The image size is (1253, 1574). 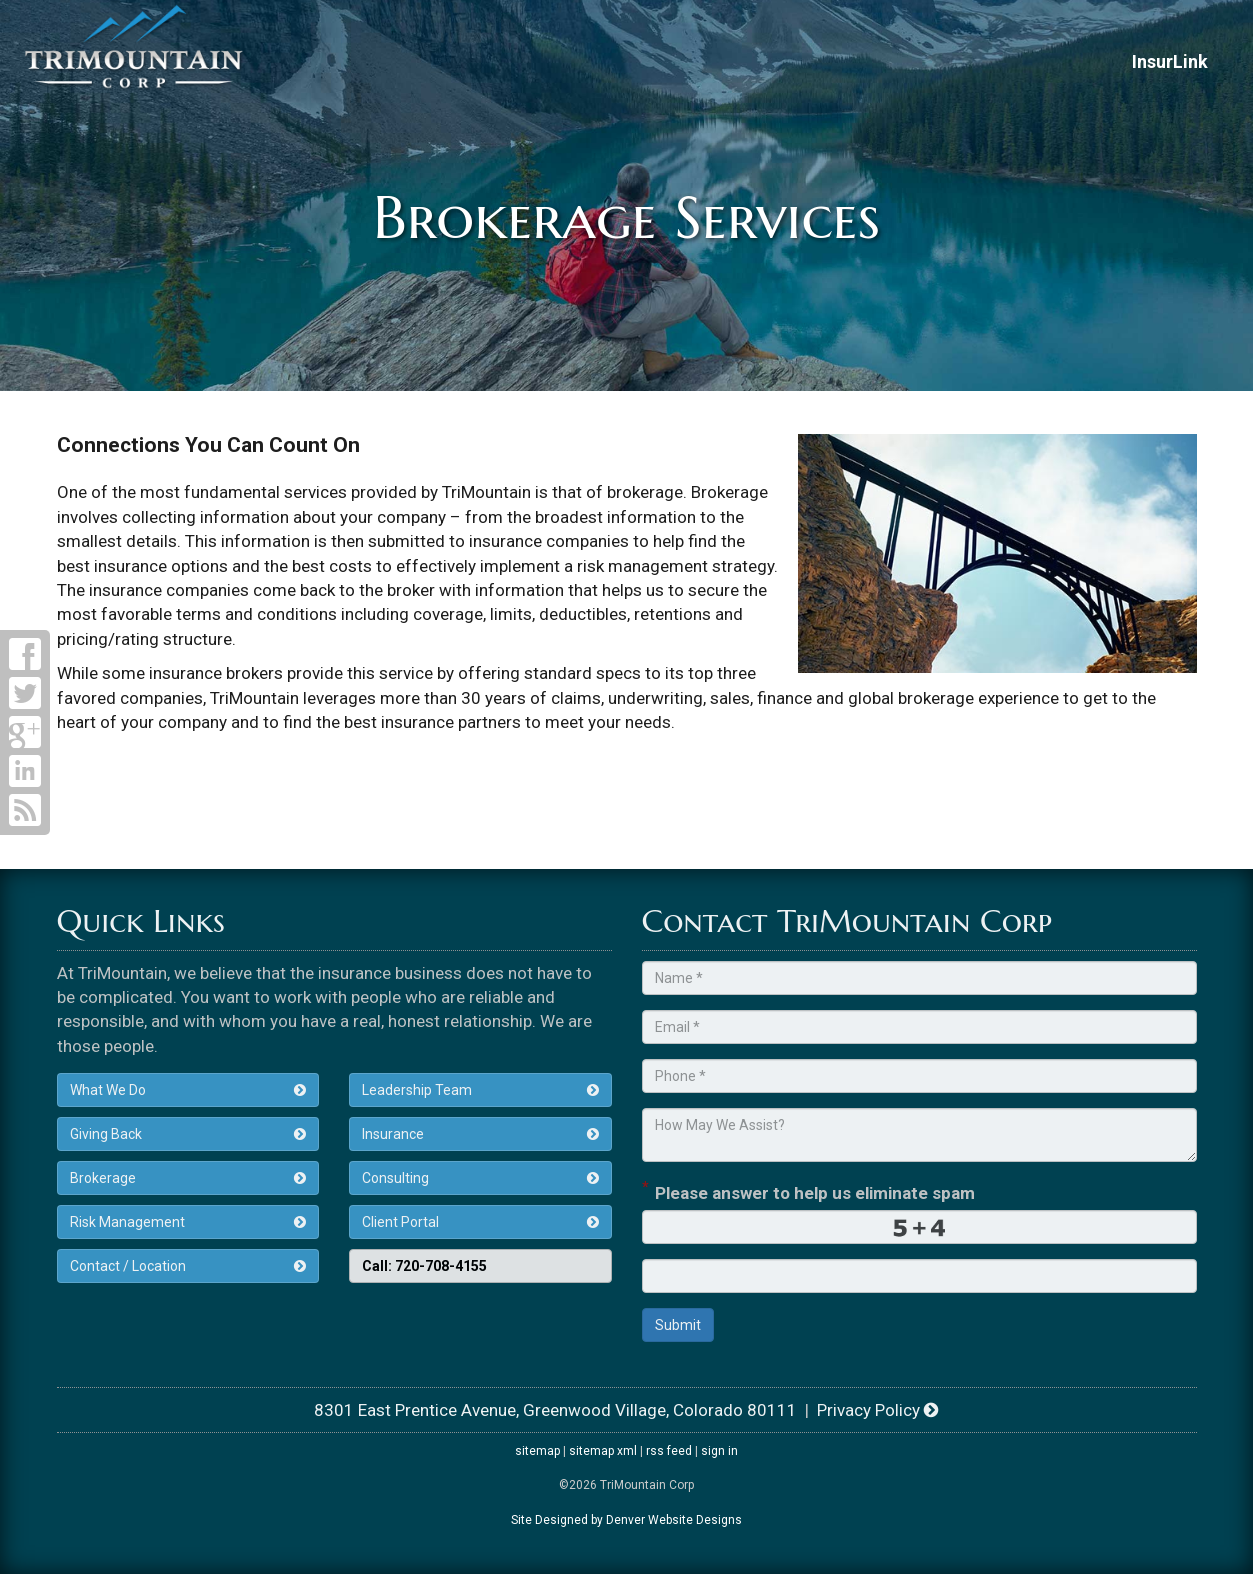 I want to click on Please answer to help us eliminate spam, so click(x=808, y=1191).